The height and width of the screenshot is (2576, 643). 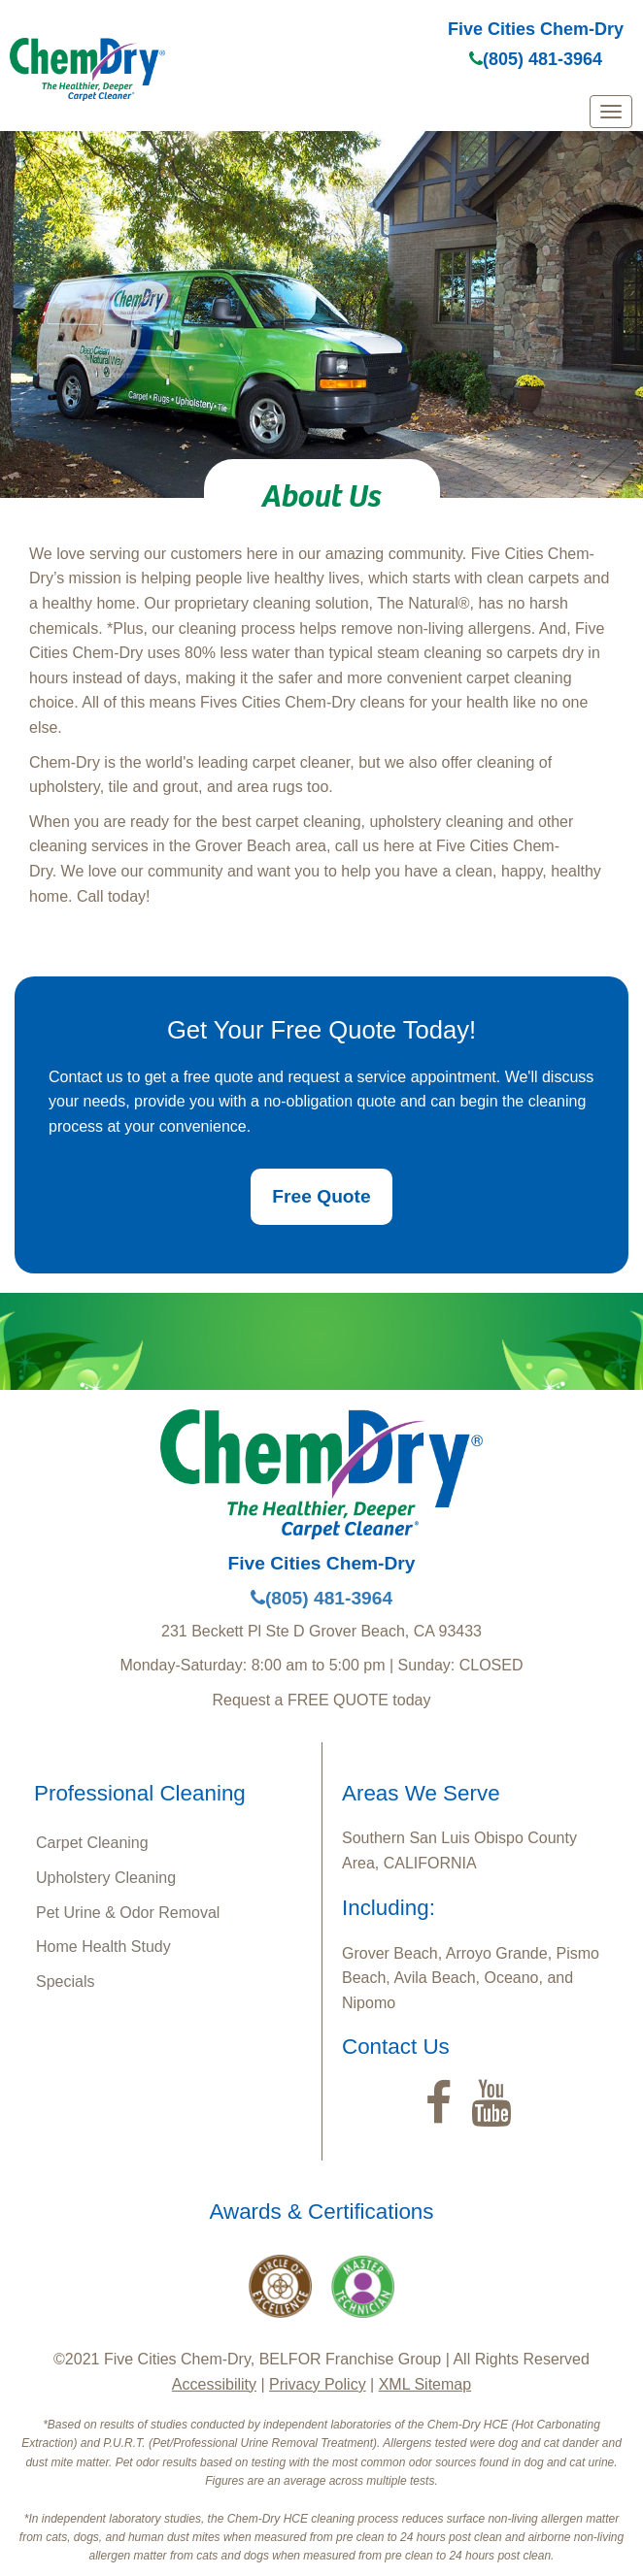 I want to click on Pet Urine & Odor Removal, so click(x=128, y=1912).